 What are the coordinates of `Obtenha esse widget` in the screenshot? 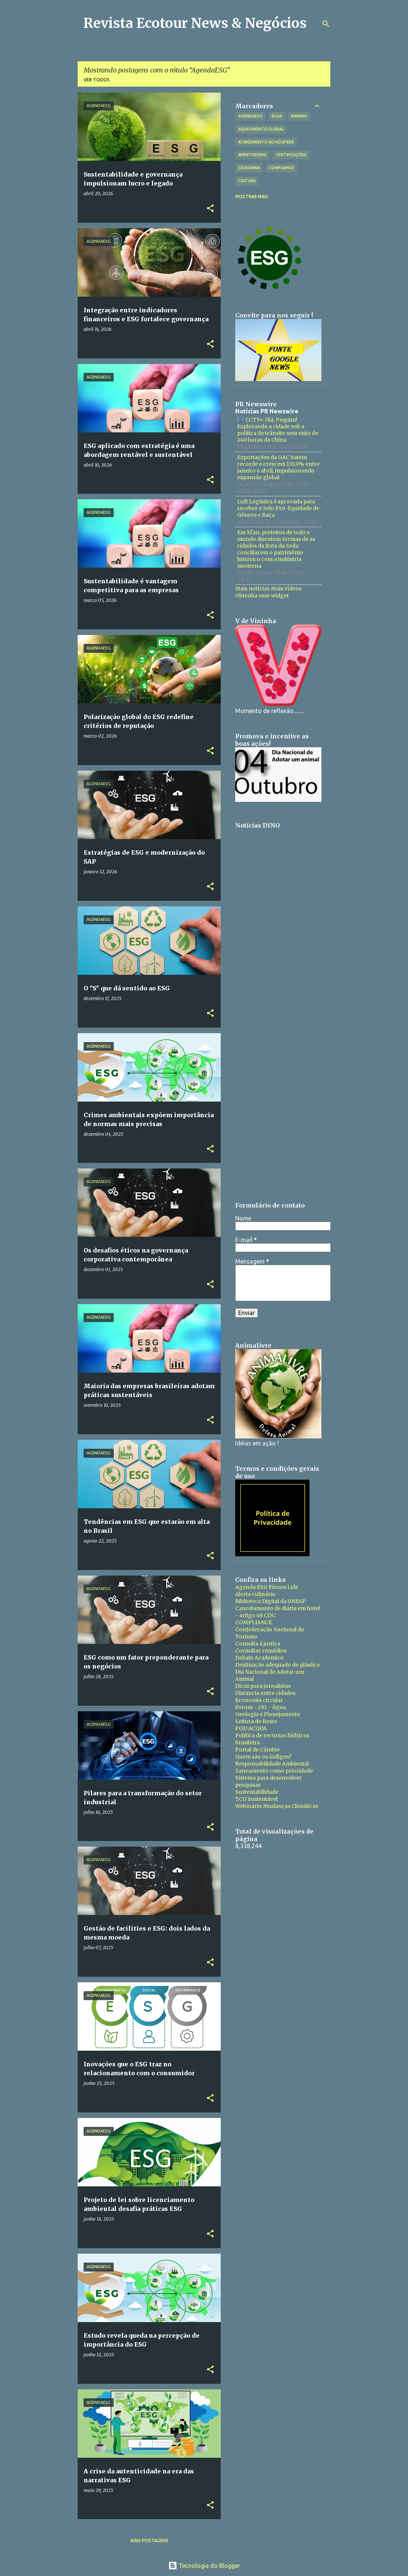 It's located at (262, 595).